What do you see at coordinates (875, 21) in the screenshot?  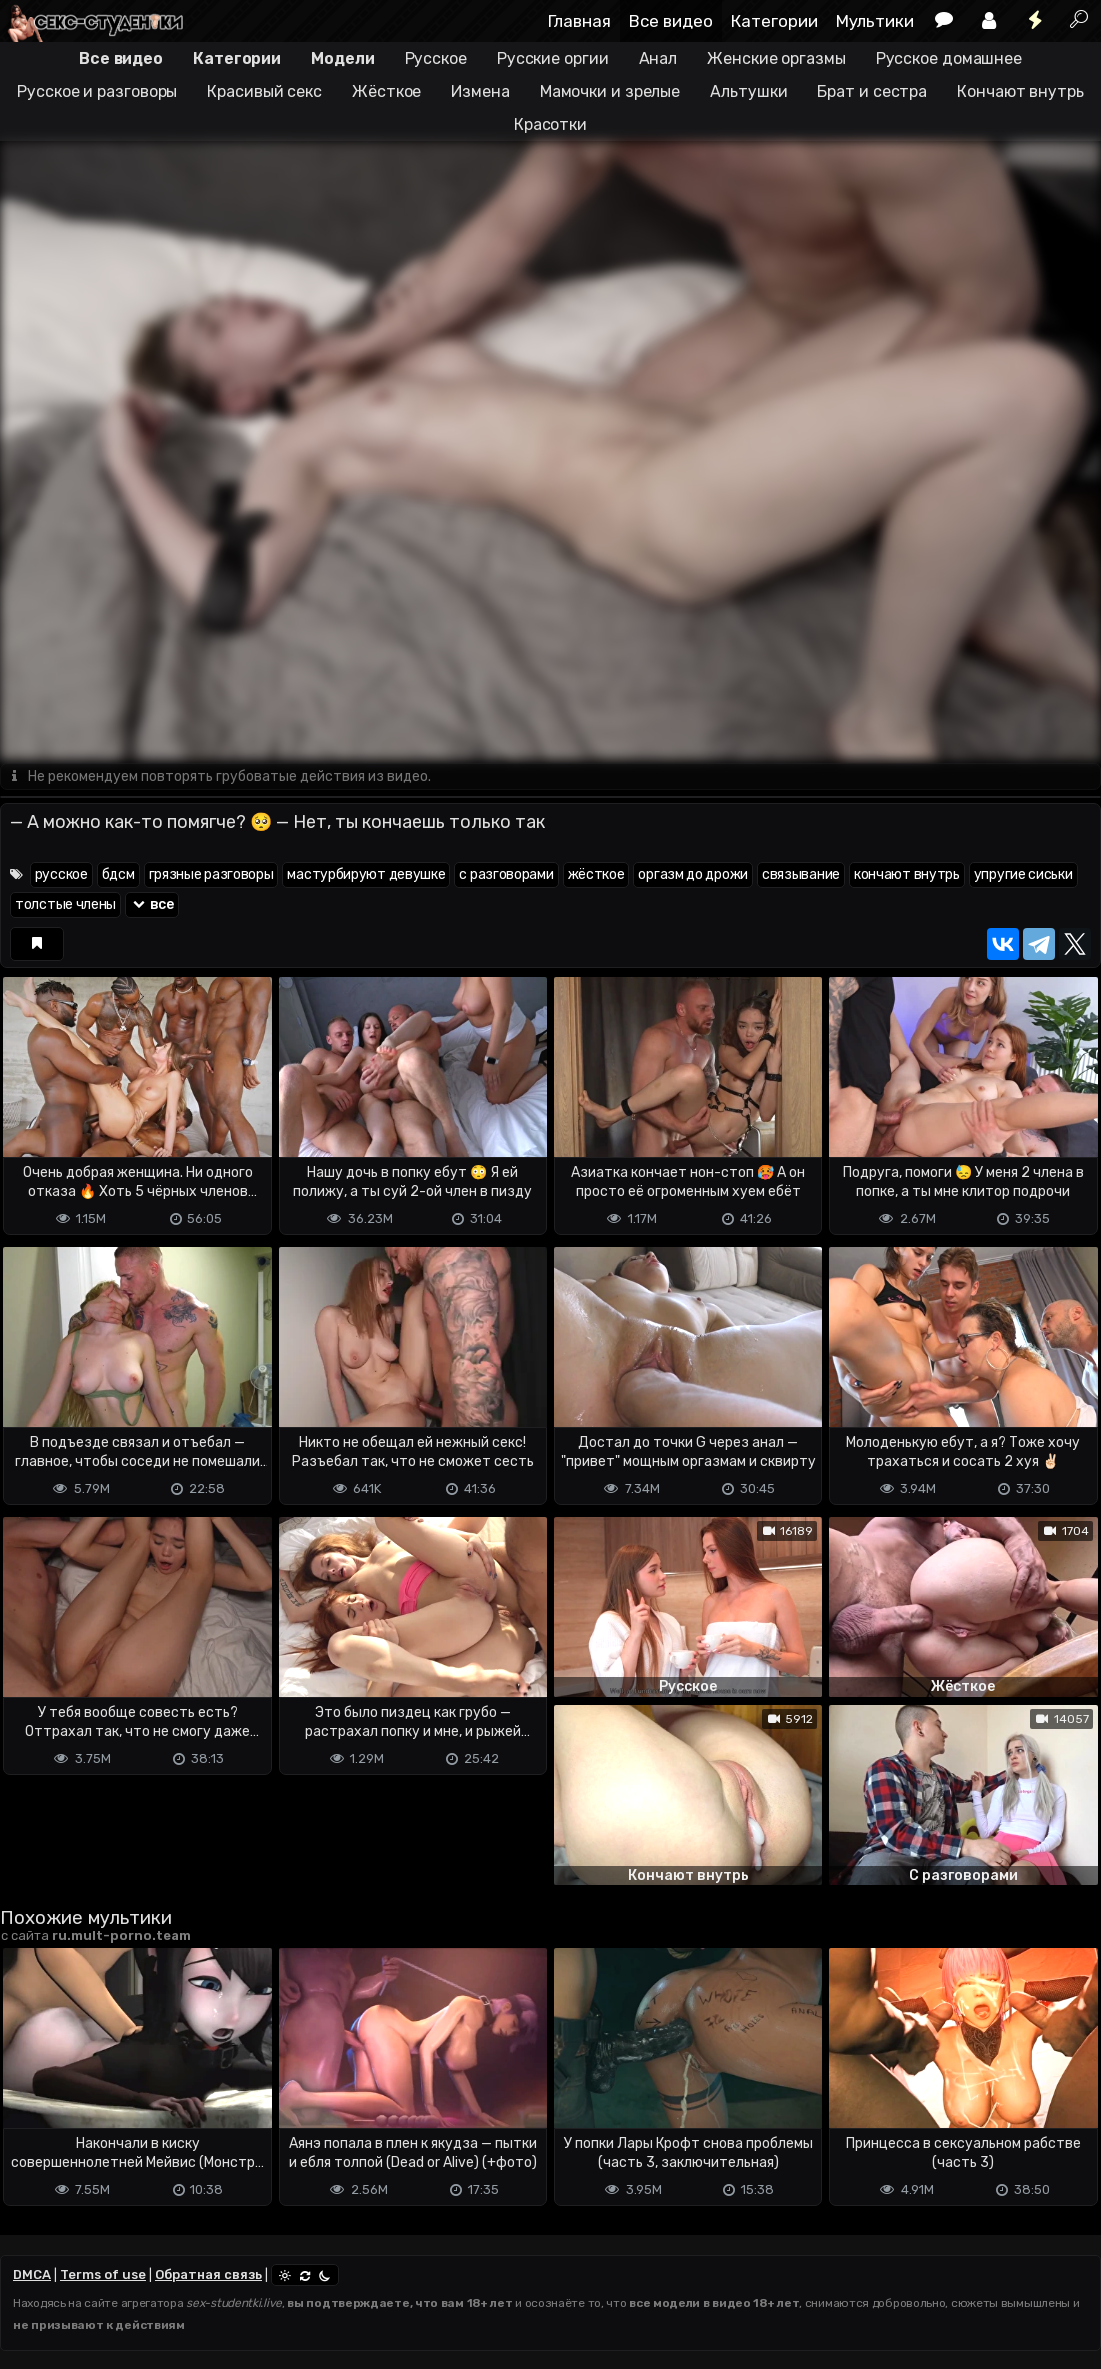 I see `Мультики` at bounding box center [875, 21].